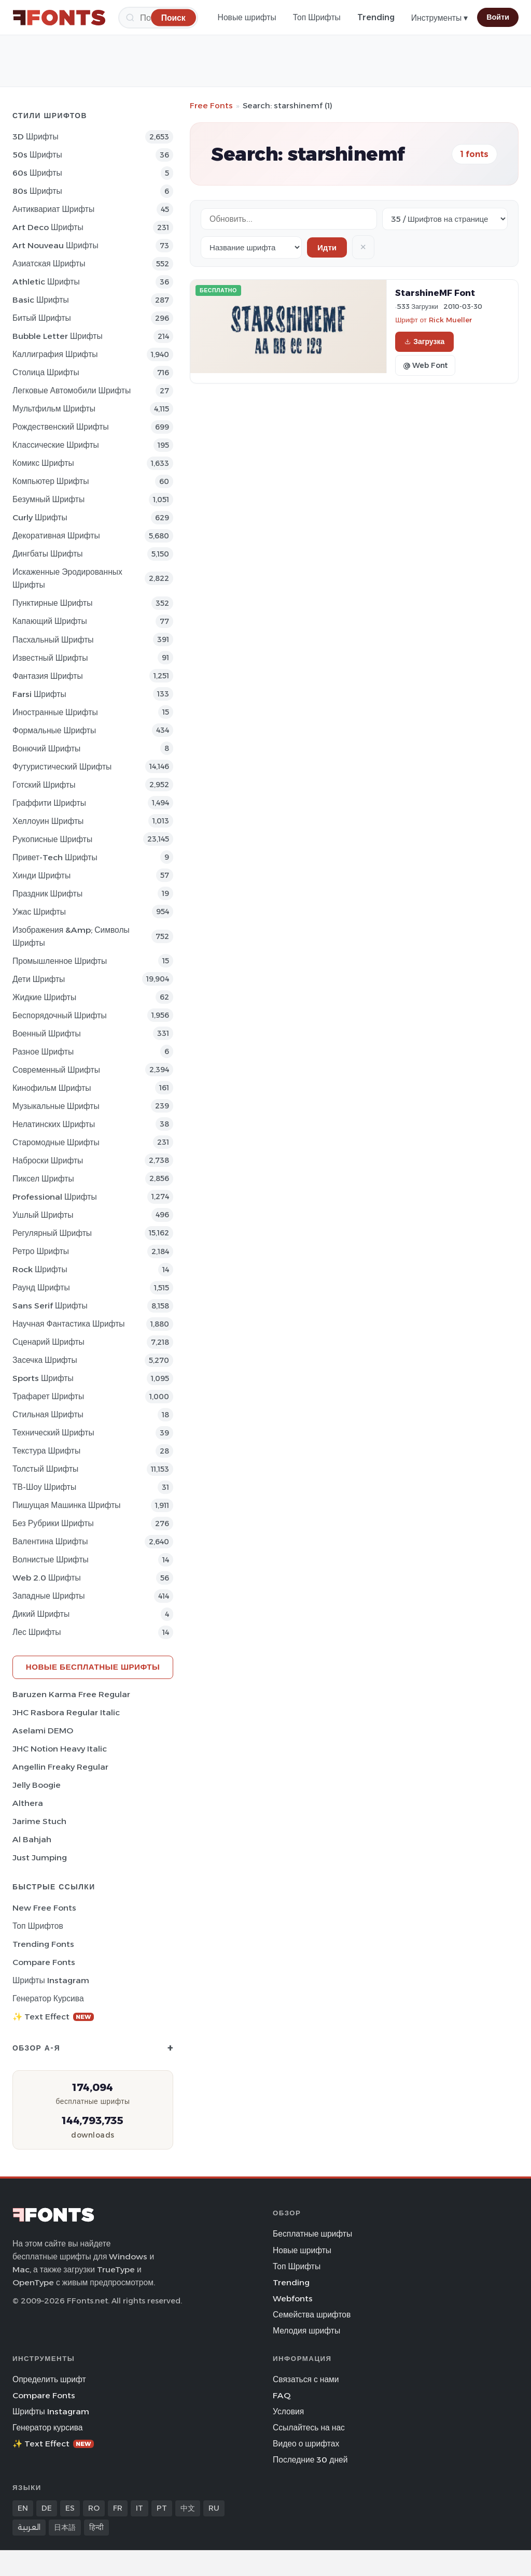 The image size is (531, 2576). Describe the element at coordinates (51, 1088) in the screenshot. I see `кинофильм Шрифты` at that location.